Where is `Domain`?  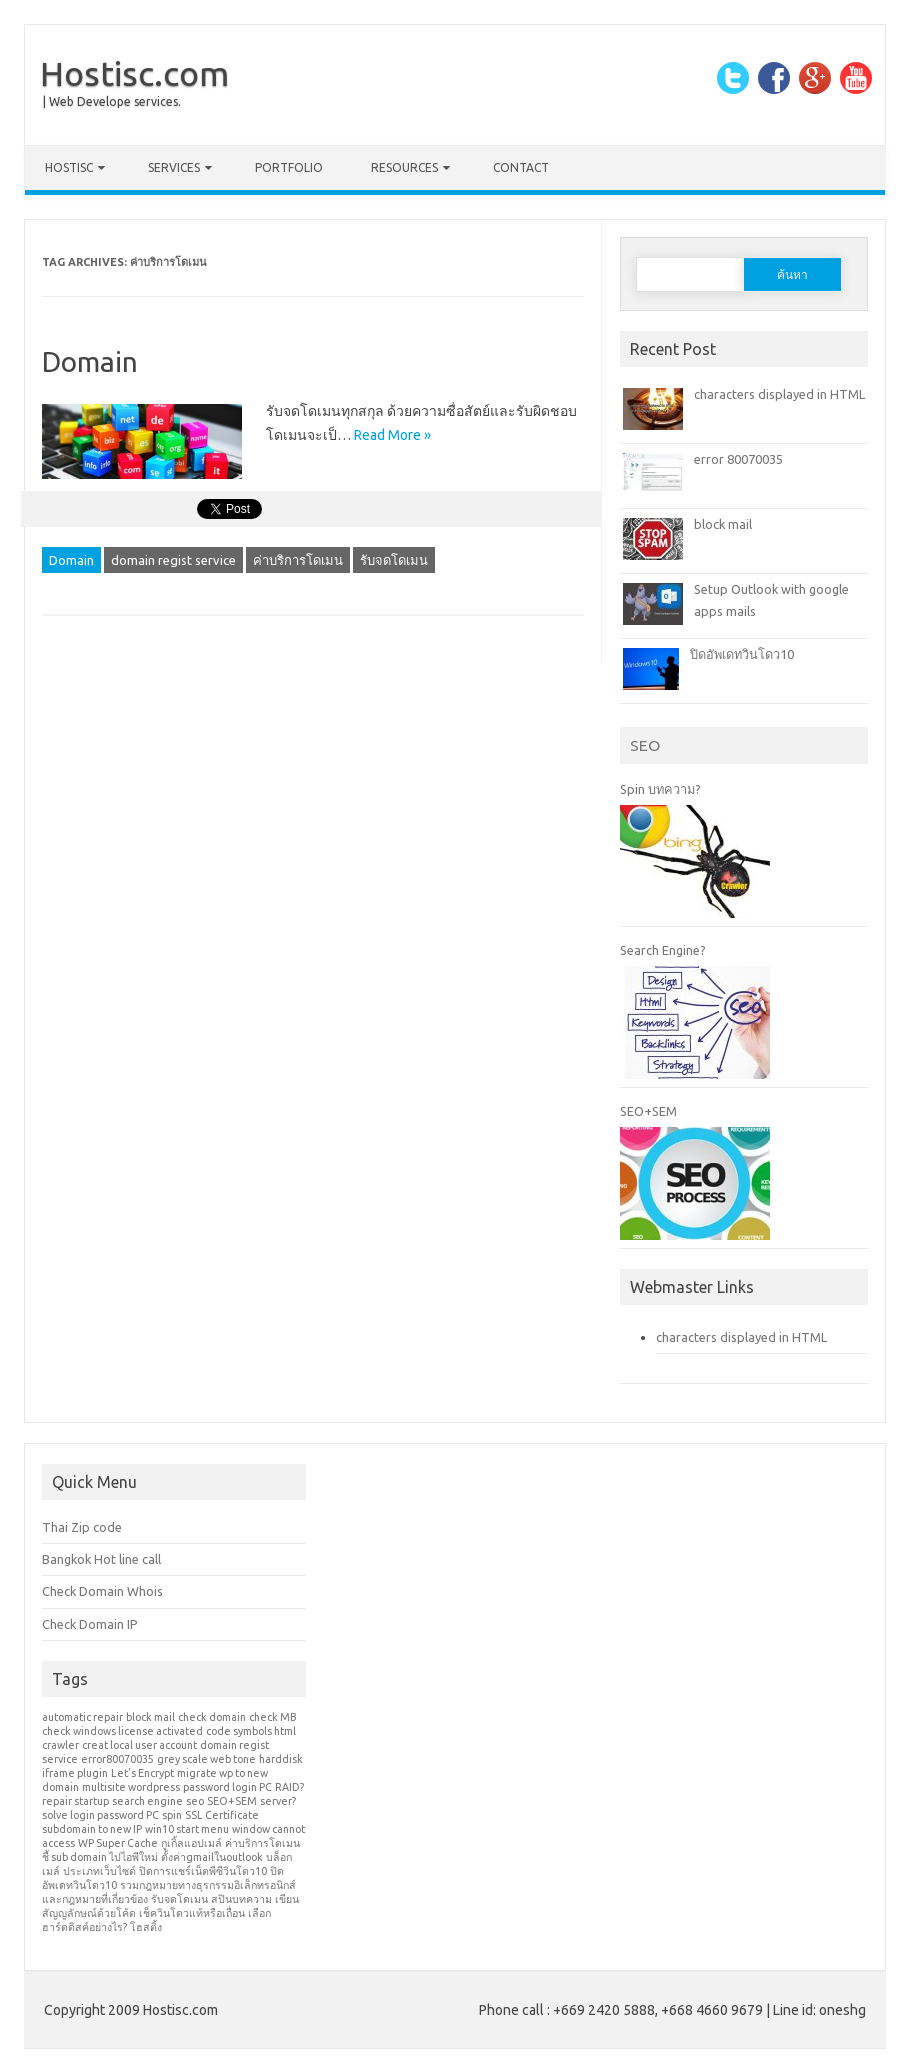
Domain is located at coordinates (90, 361).